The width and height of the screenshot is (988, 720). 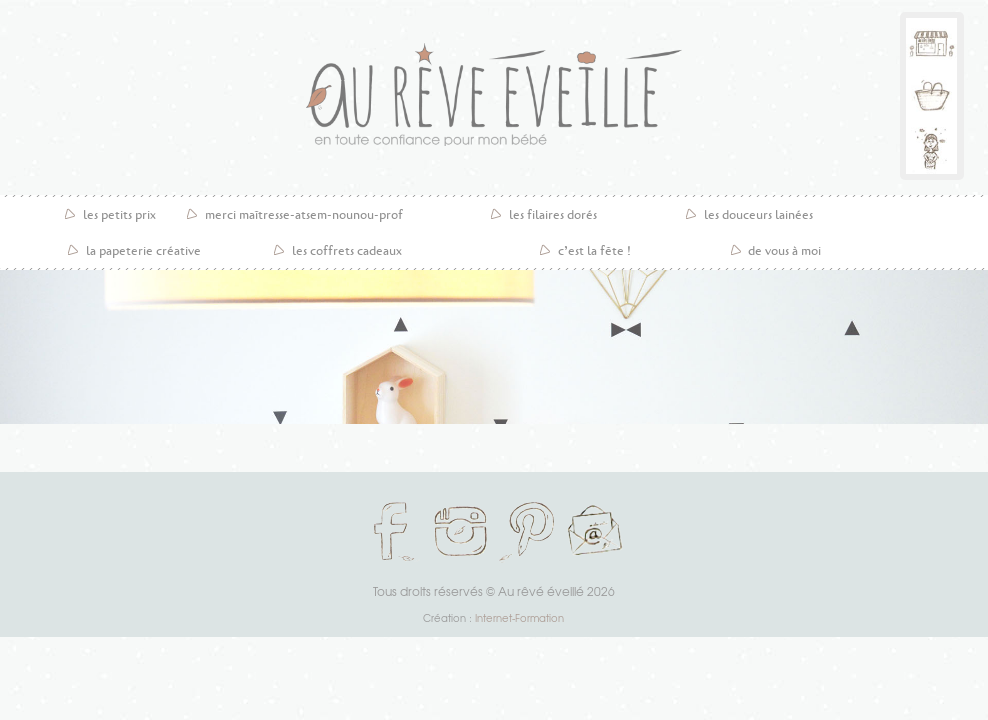 What do you see at coordinates (143, 251) in the screenshot?
I see `la papeterie créative` at bounding box center [143, 251].